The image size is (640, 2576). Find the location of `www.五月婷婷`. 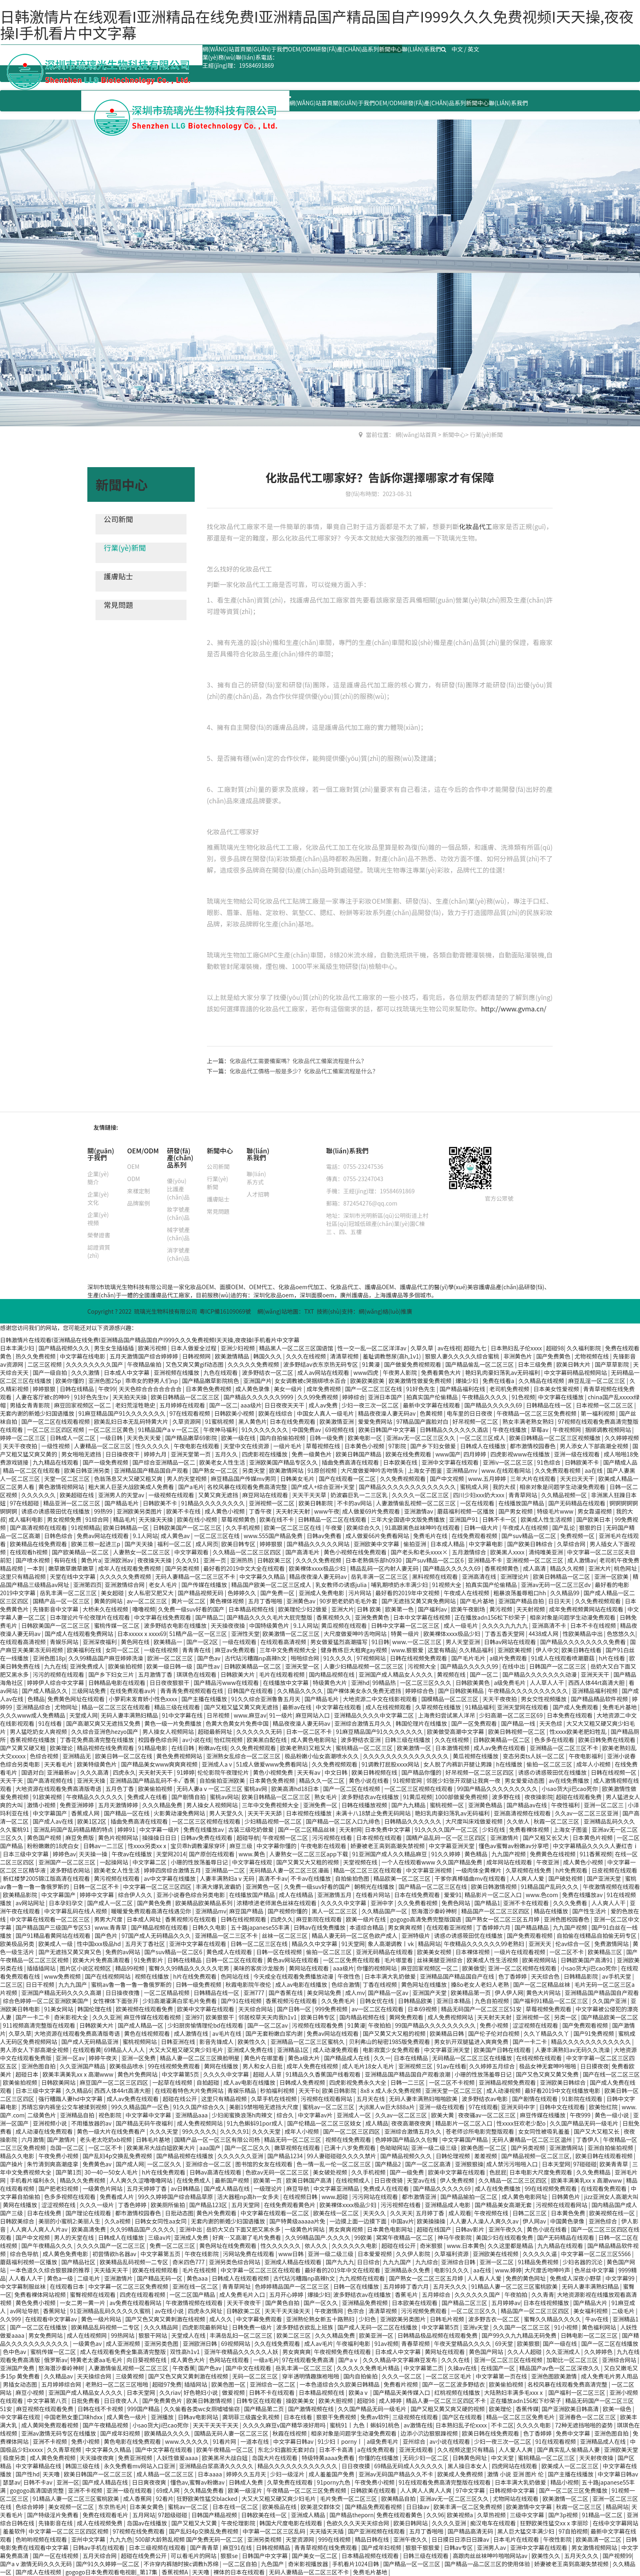

www.五月婷婷 is located at coordinates (487, 1478).